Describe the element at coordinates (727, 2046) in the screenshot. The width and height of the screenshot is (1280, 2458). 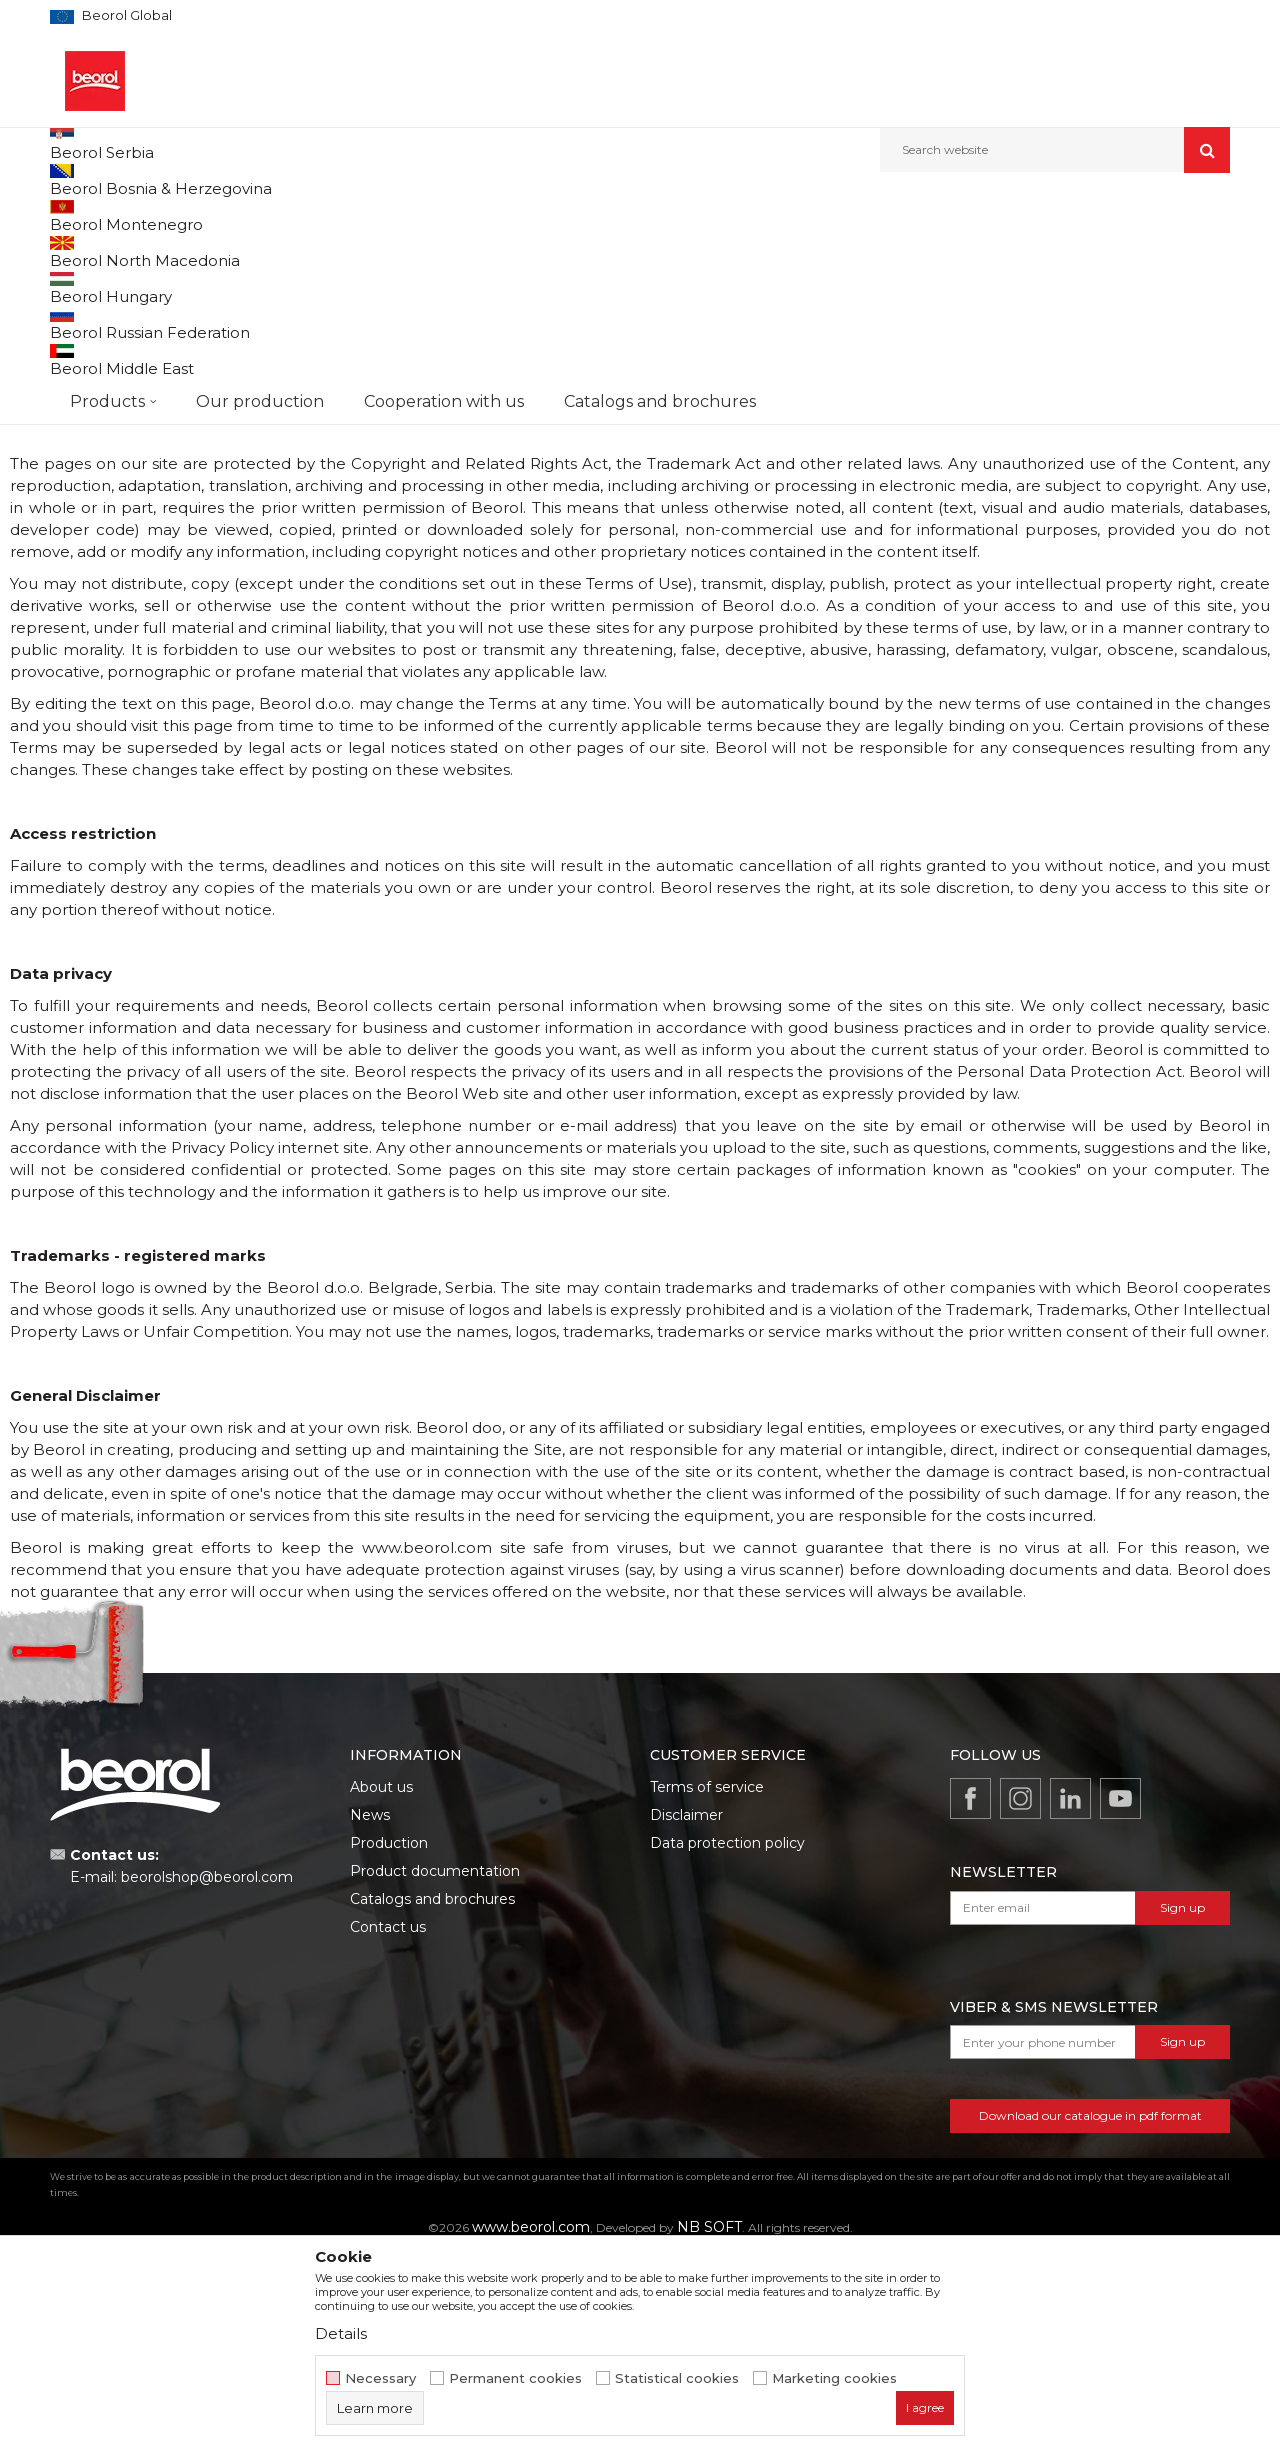
I see `Data protection policy` at that location.